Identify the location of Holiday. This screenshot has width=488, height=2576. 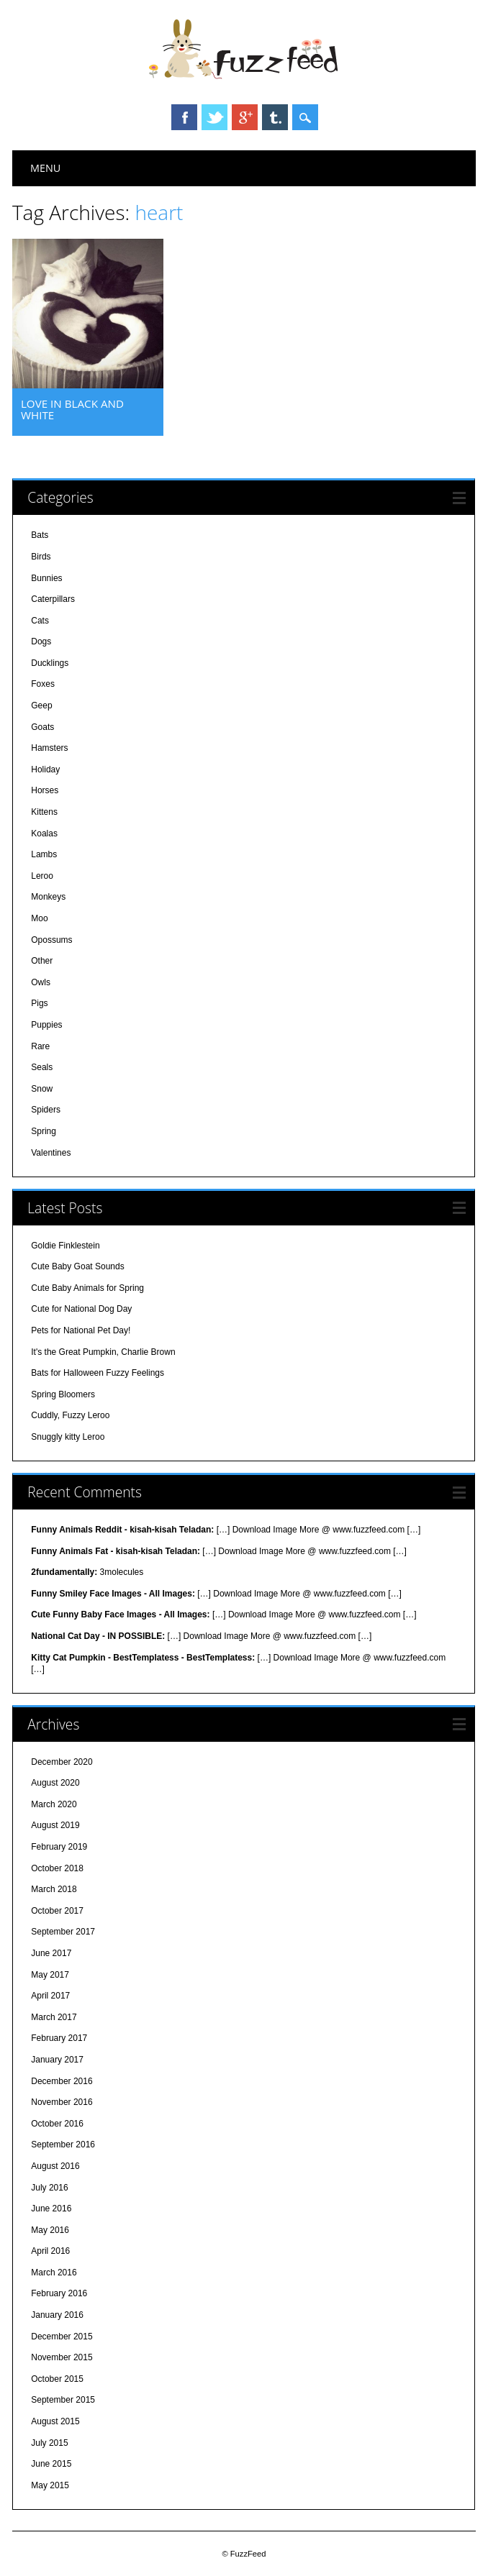
(45, 769).